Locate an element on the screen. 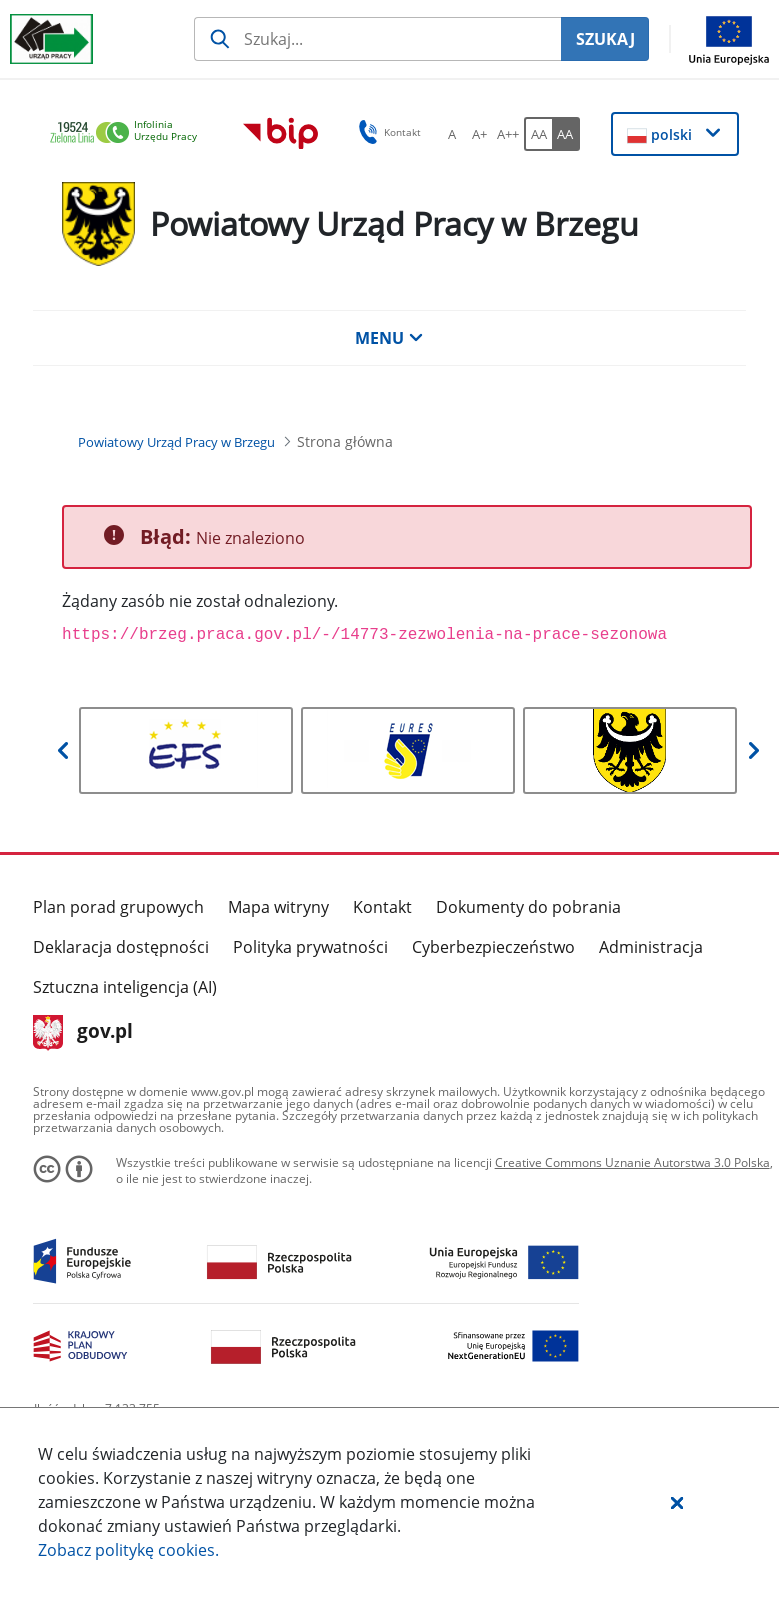 This screenshot has width=779, height=1610. Kontakt [button] is located at coordinates (386, 132).